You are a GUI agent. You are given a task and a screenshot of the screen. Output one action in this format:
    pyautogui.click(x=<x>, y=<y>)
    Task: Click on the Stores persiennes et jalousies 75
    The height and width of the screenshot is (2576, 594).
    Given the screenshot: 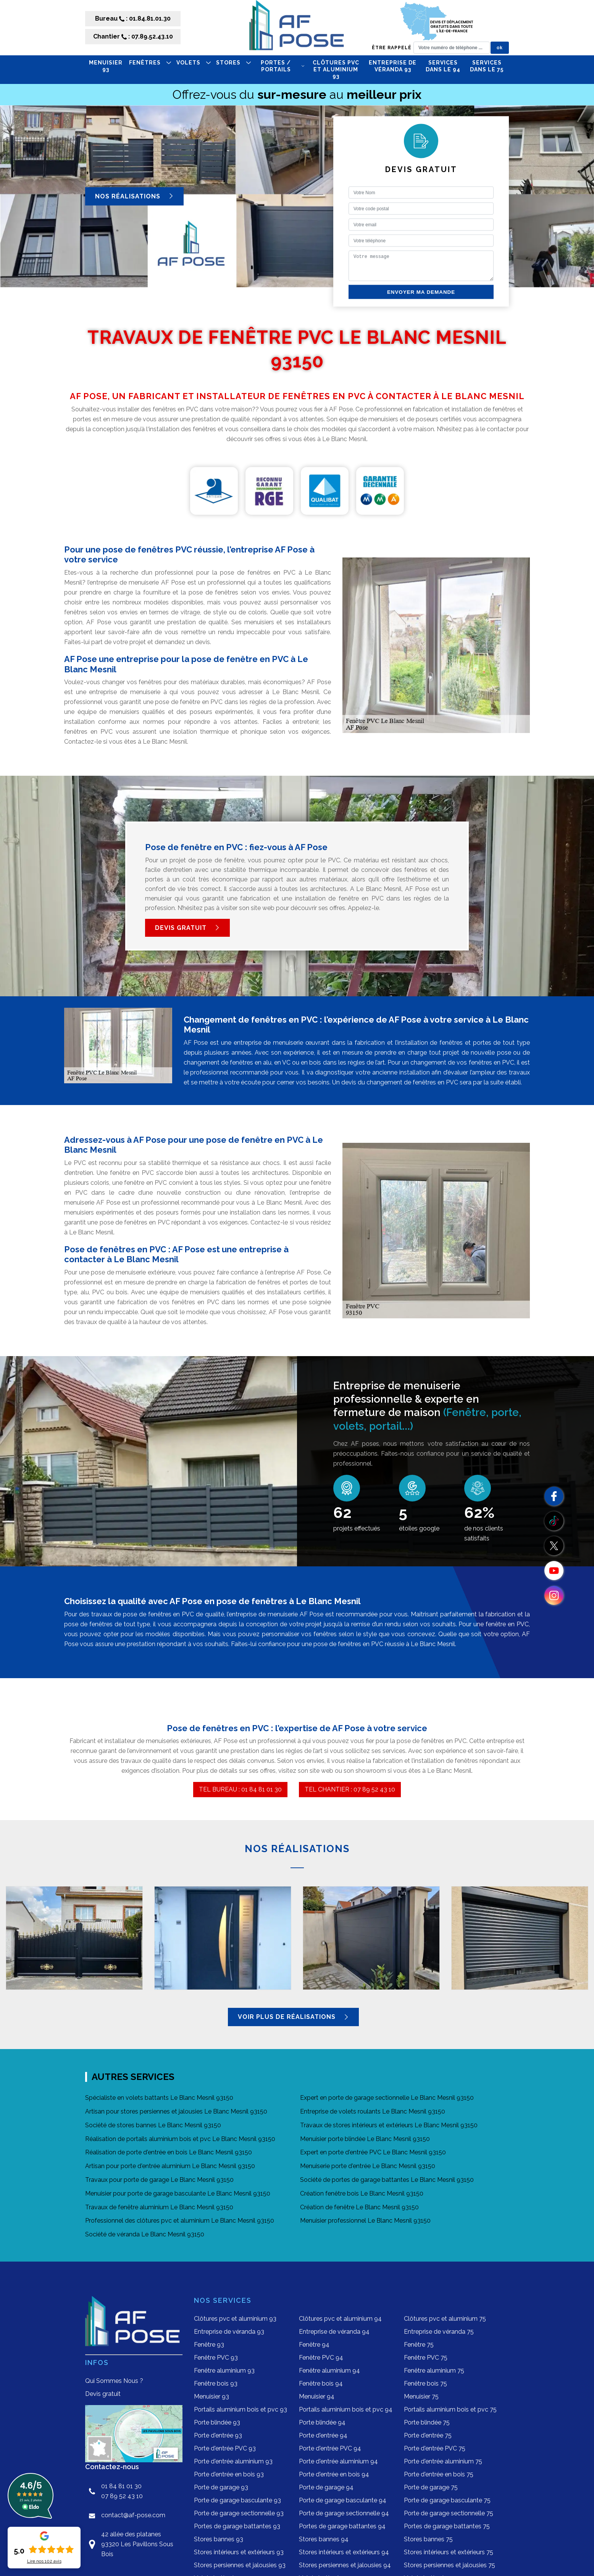 What is the action you would take?
    pyautogui.click(x=449, y=2565)
    